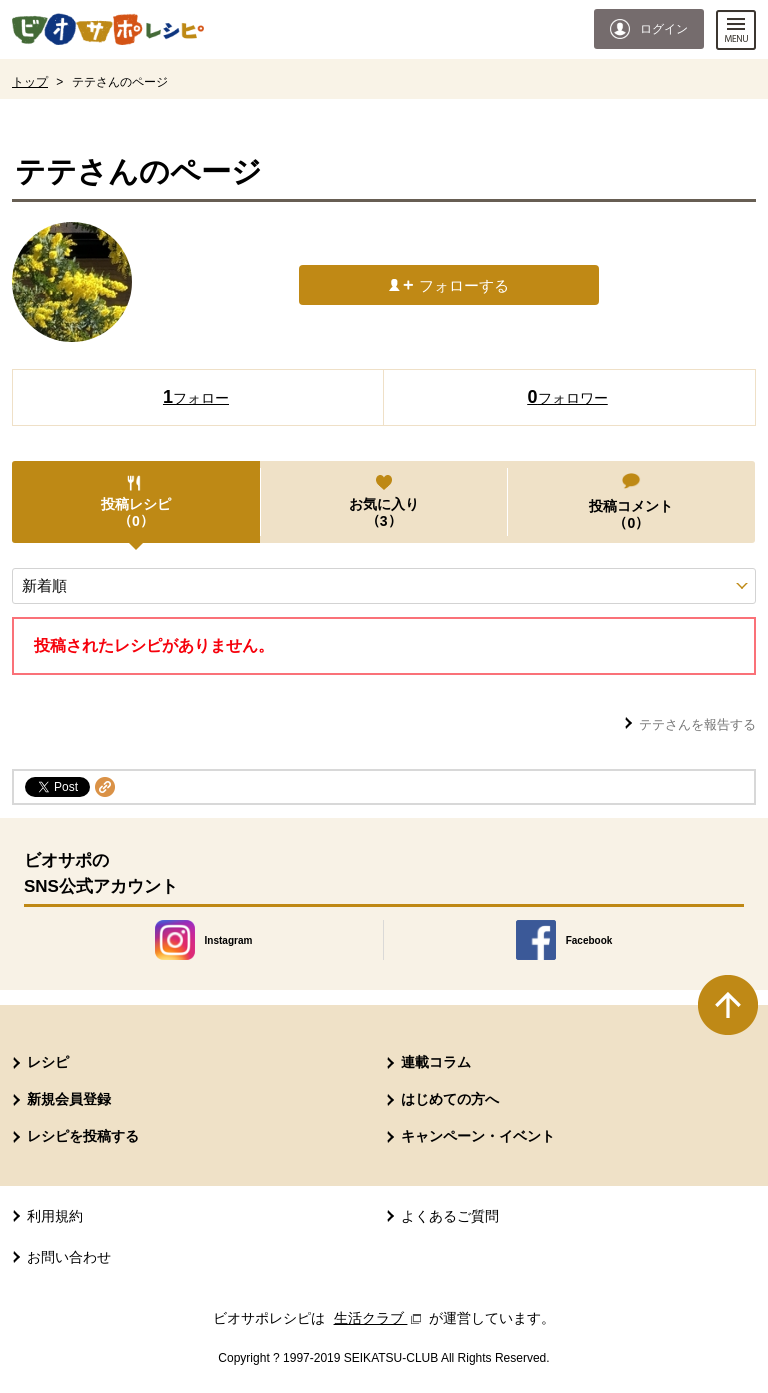 Image resolution: width=768 pixels, height=1393 pixels. I want to click on レシピ, so click(48, 1062).